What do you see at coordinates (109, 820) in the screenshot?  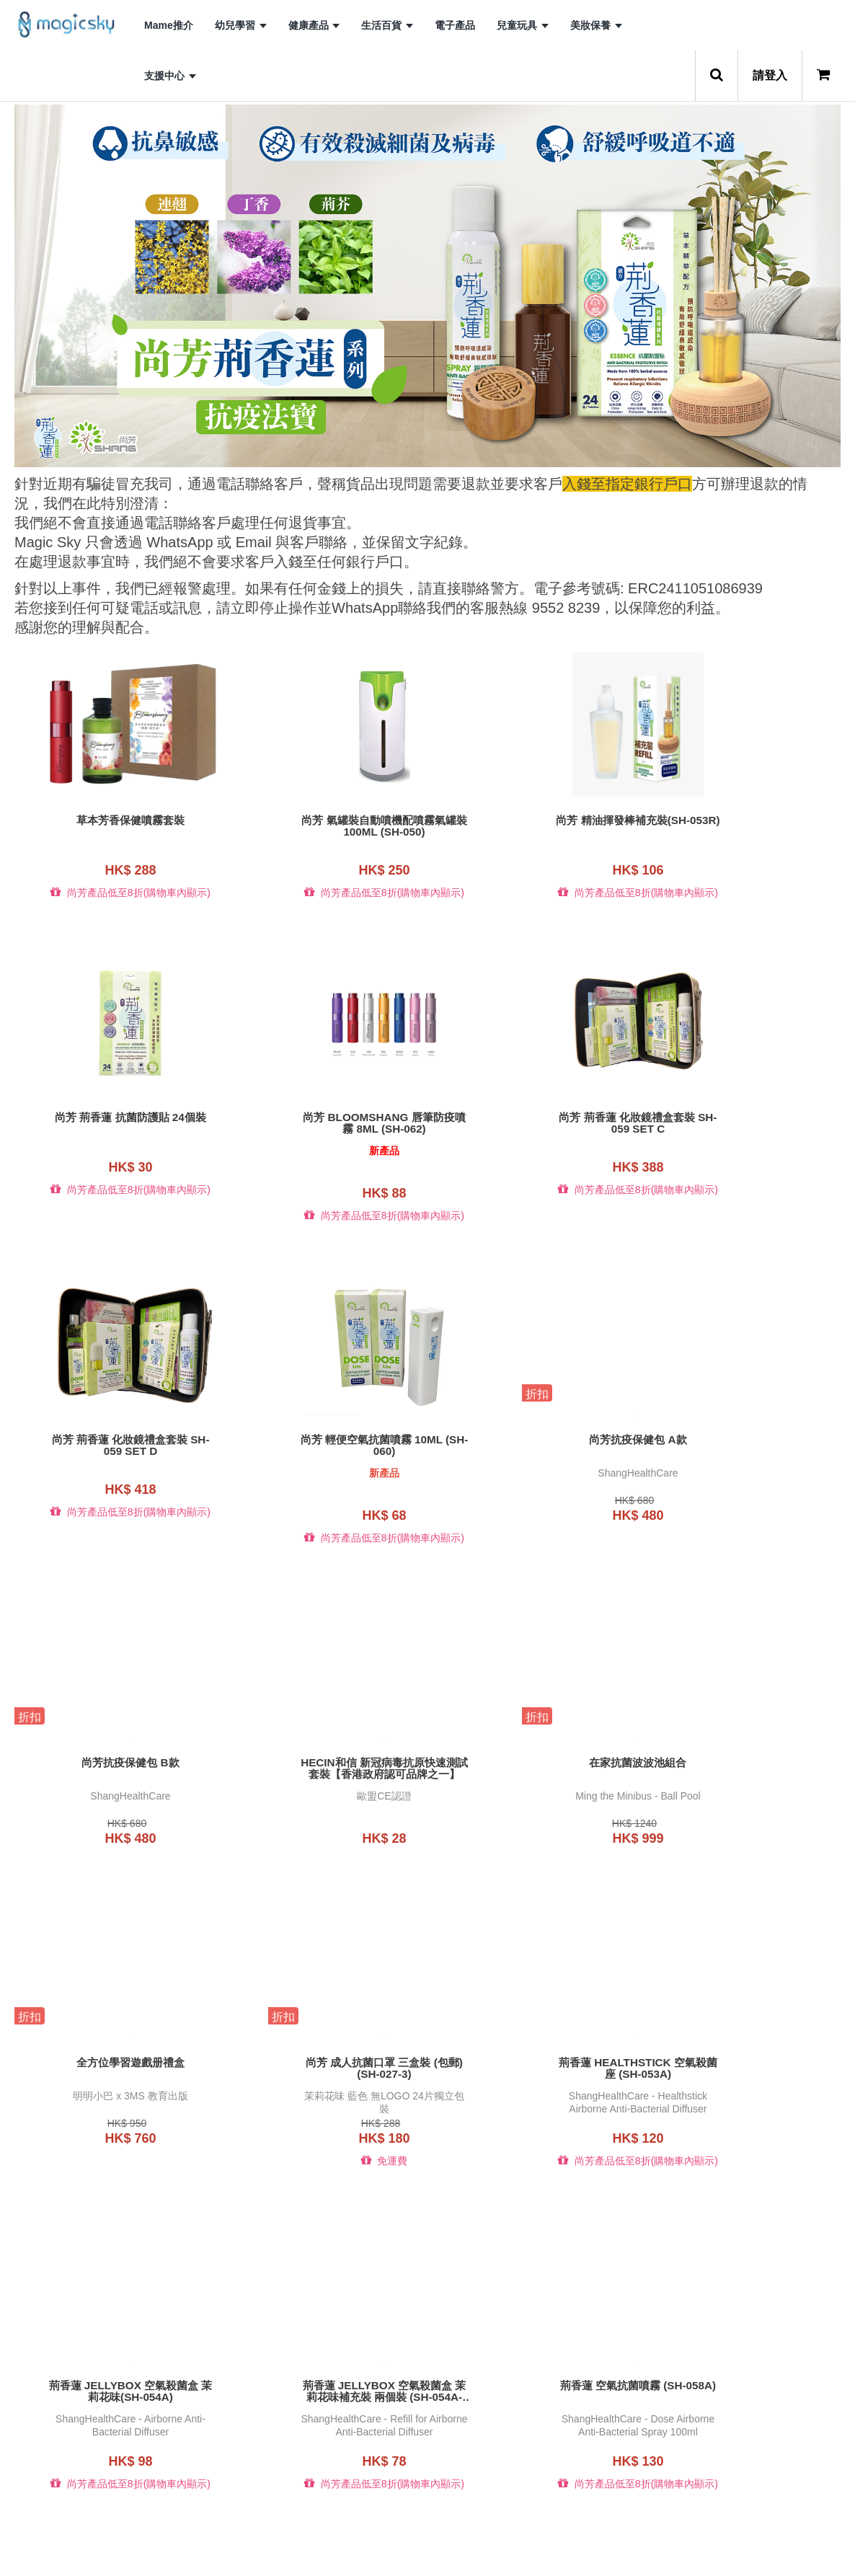 I see `草本芳香保健噴霧套裝` at bounding box center [109, 820].